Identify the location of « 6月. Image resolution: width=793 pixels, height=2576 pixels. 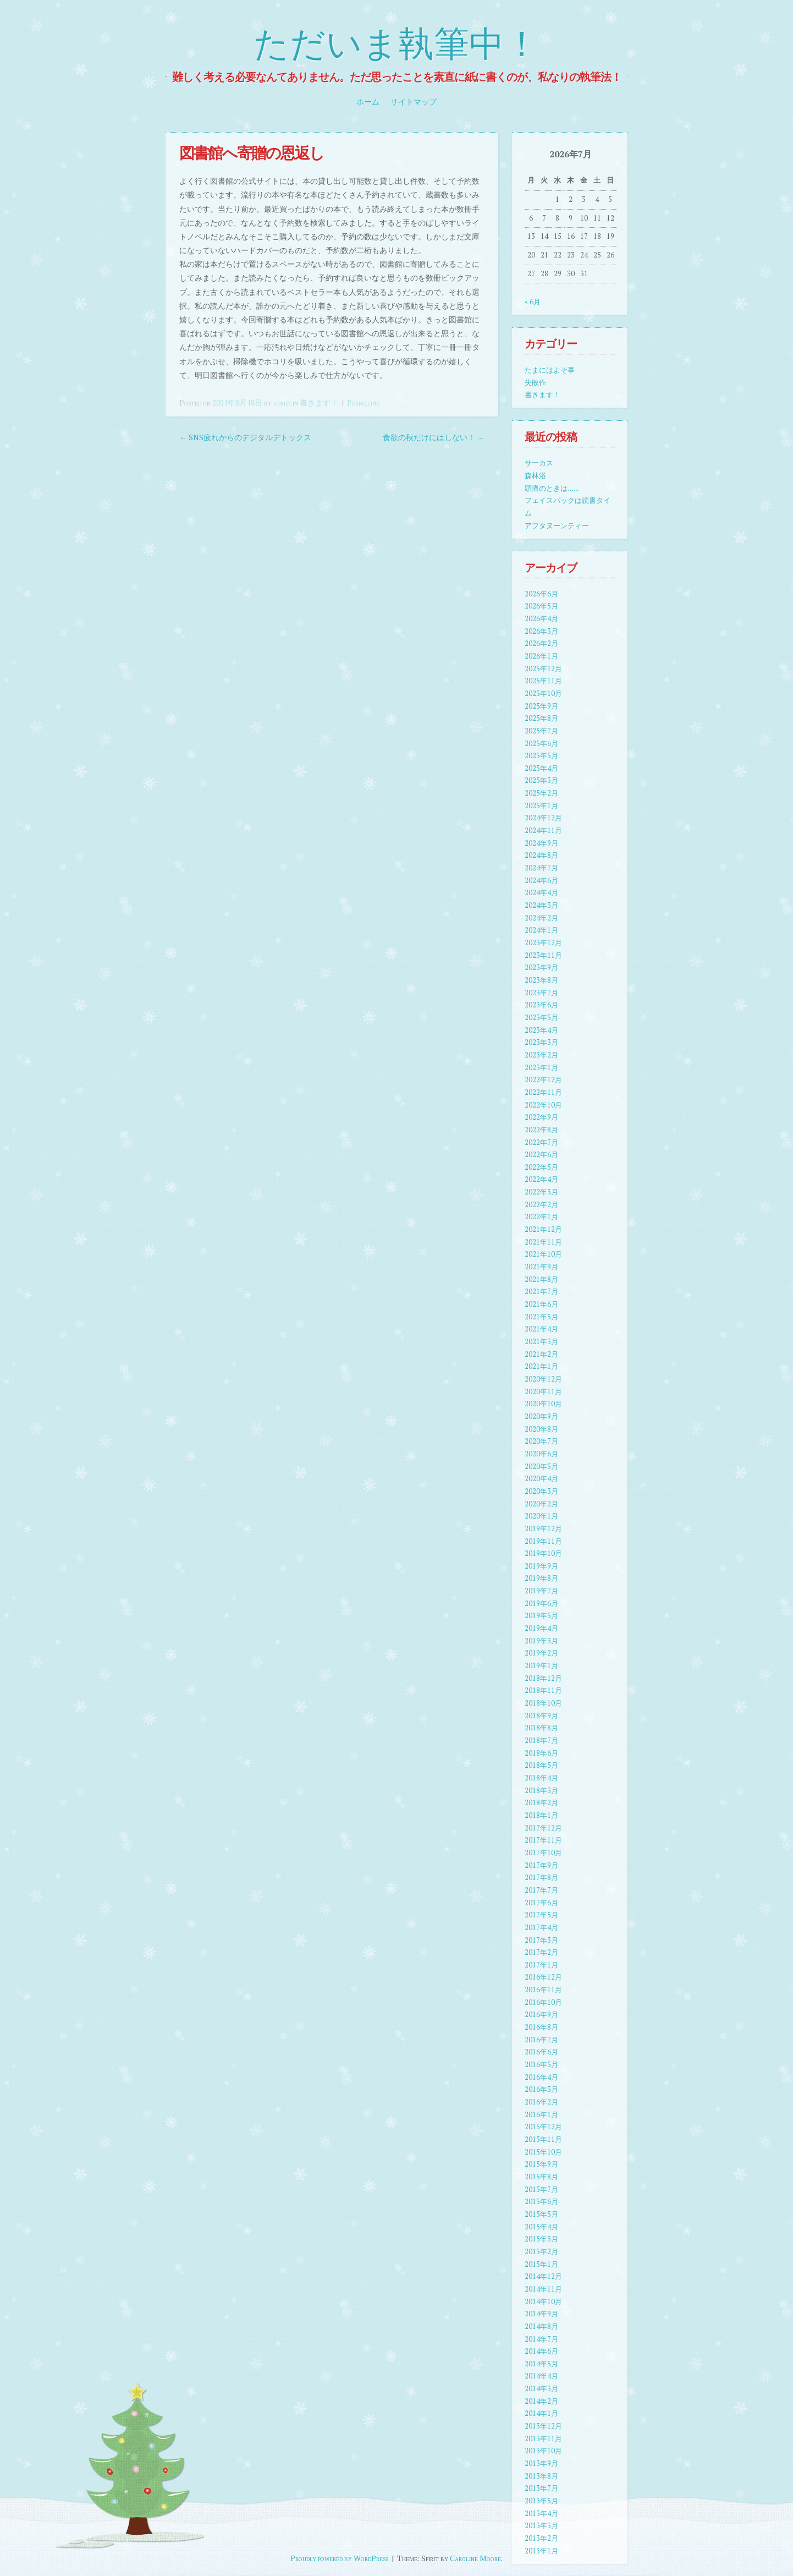
(533, 301).